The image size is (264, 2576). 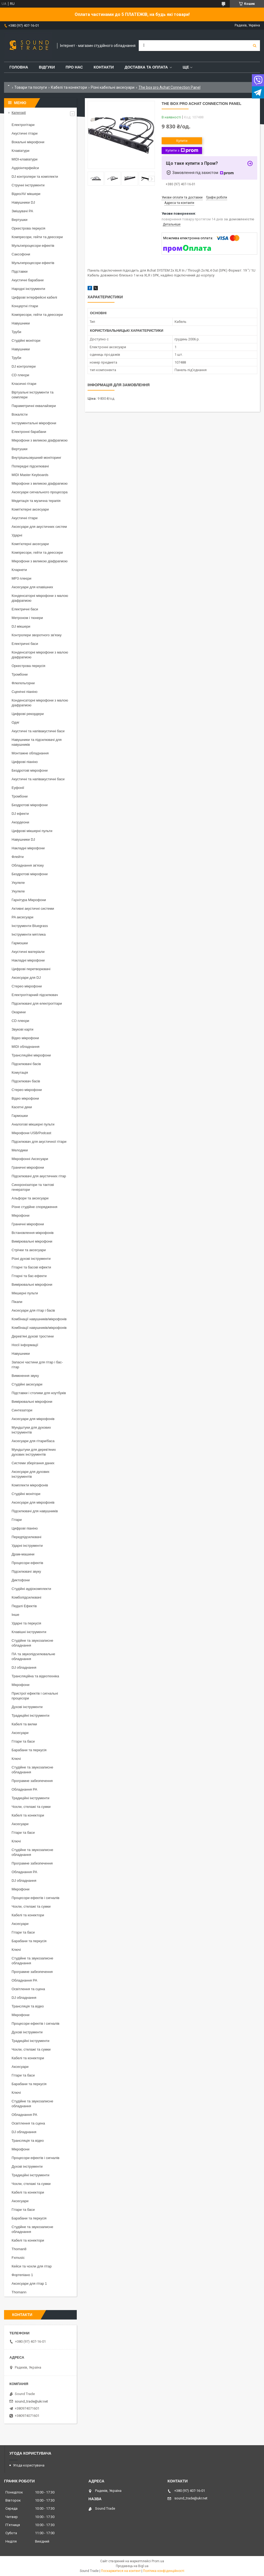 What do you see at coordinates (33, 1419) in the screenshot?
I see `Аксесуари для мікрофонів` at bounding box center [33, 1419].